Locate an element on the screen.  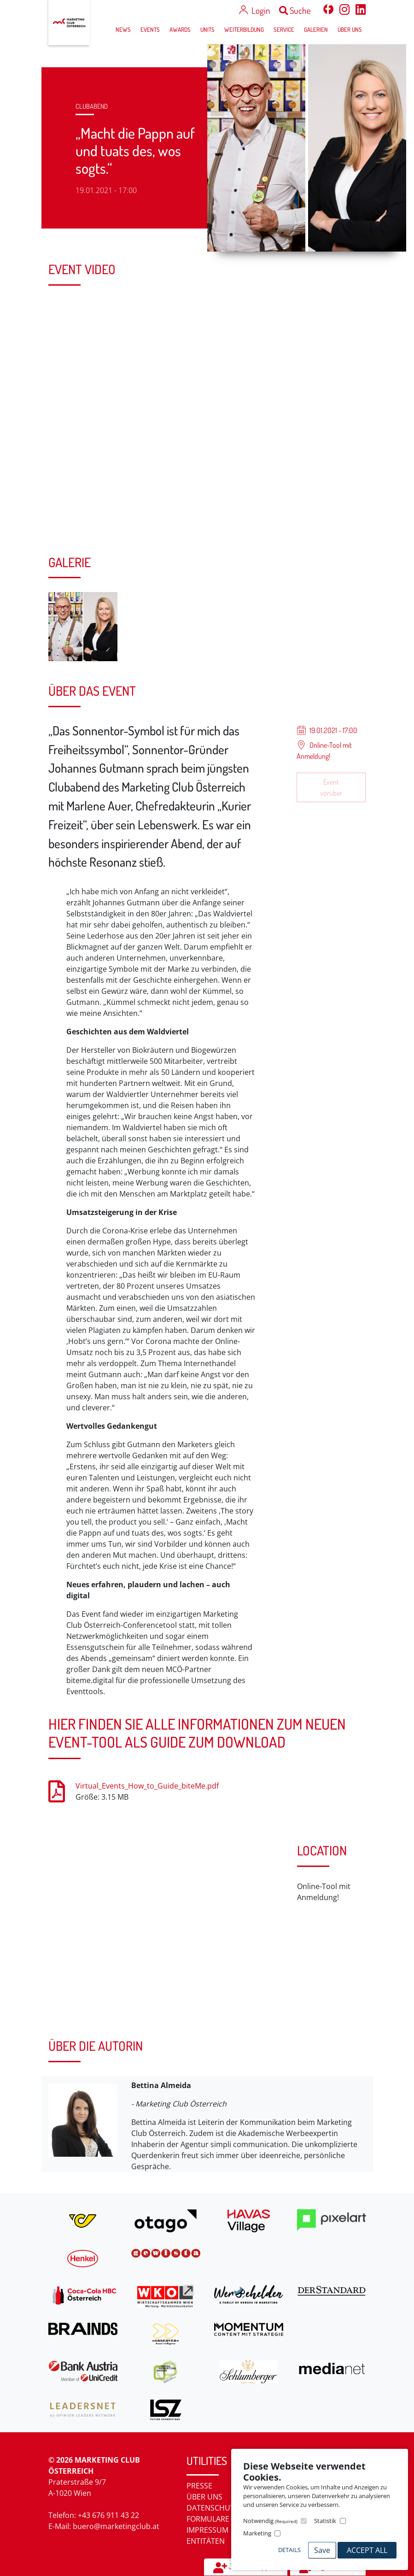
Login is located at coordinates (260, 10).